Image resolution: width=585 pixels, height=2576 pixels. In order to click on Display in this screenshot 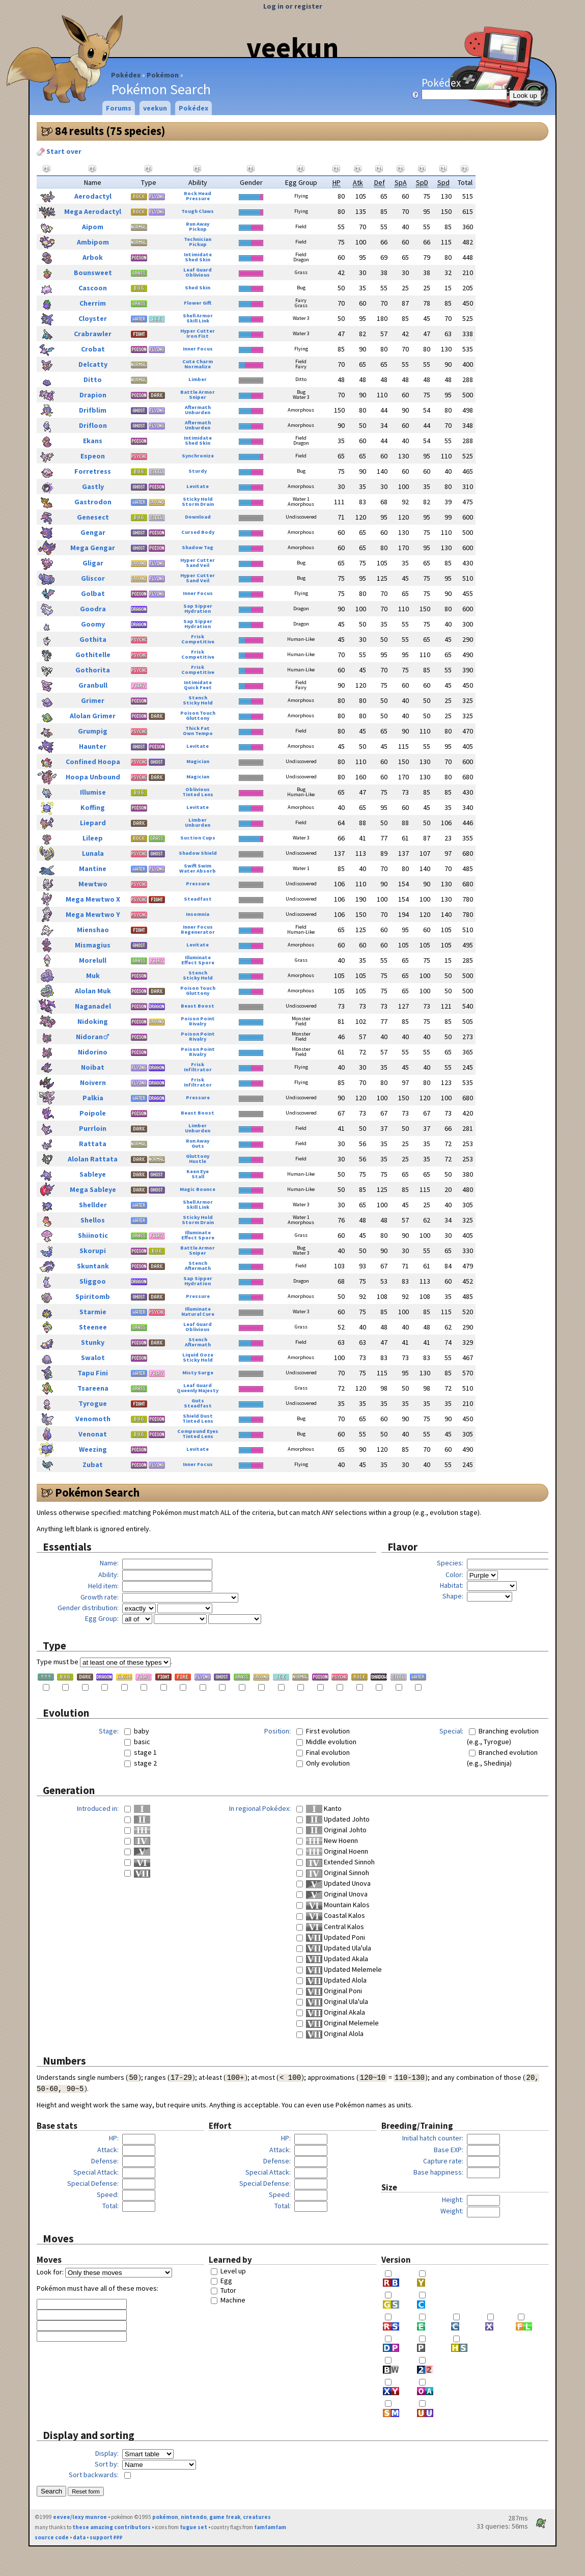, I will do `click(106, 2453)`.